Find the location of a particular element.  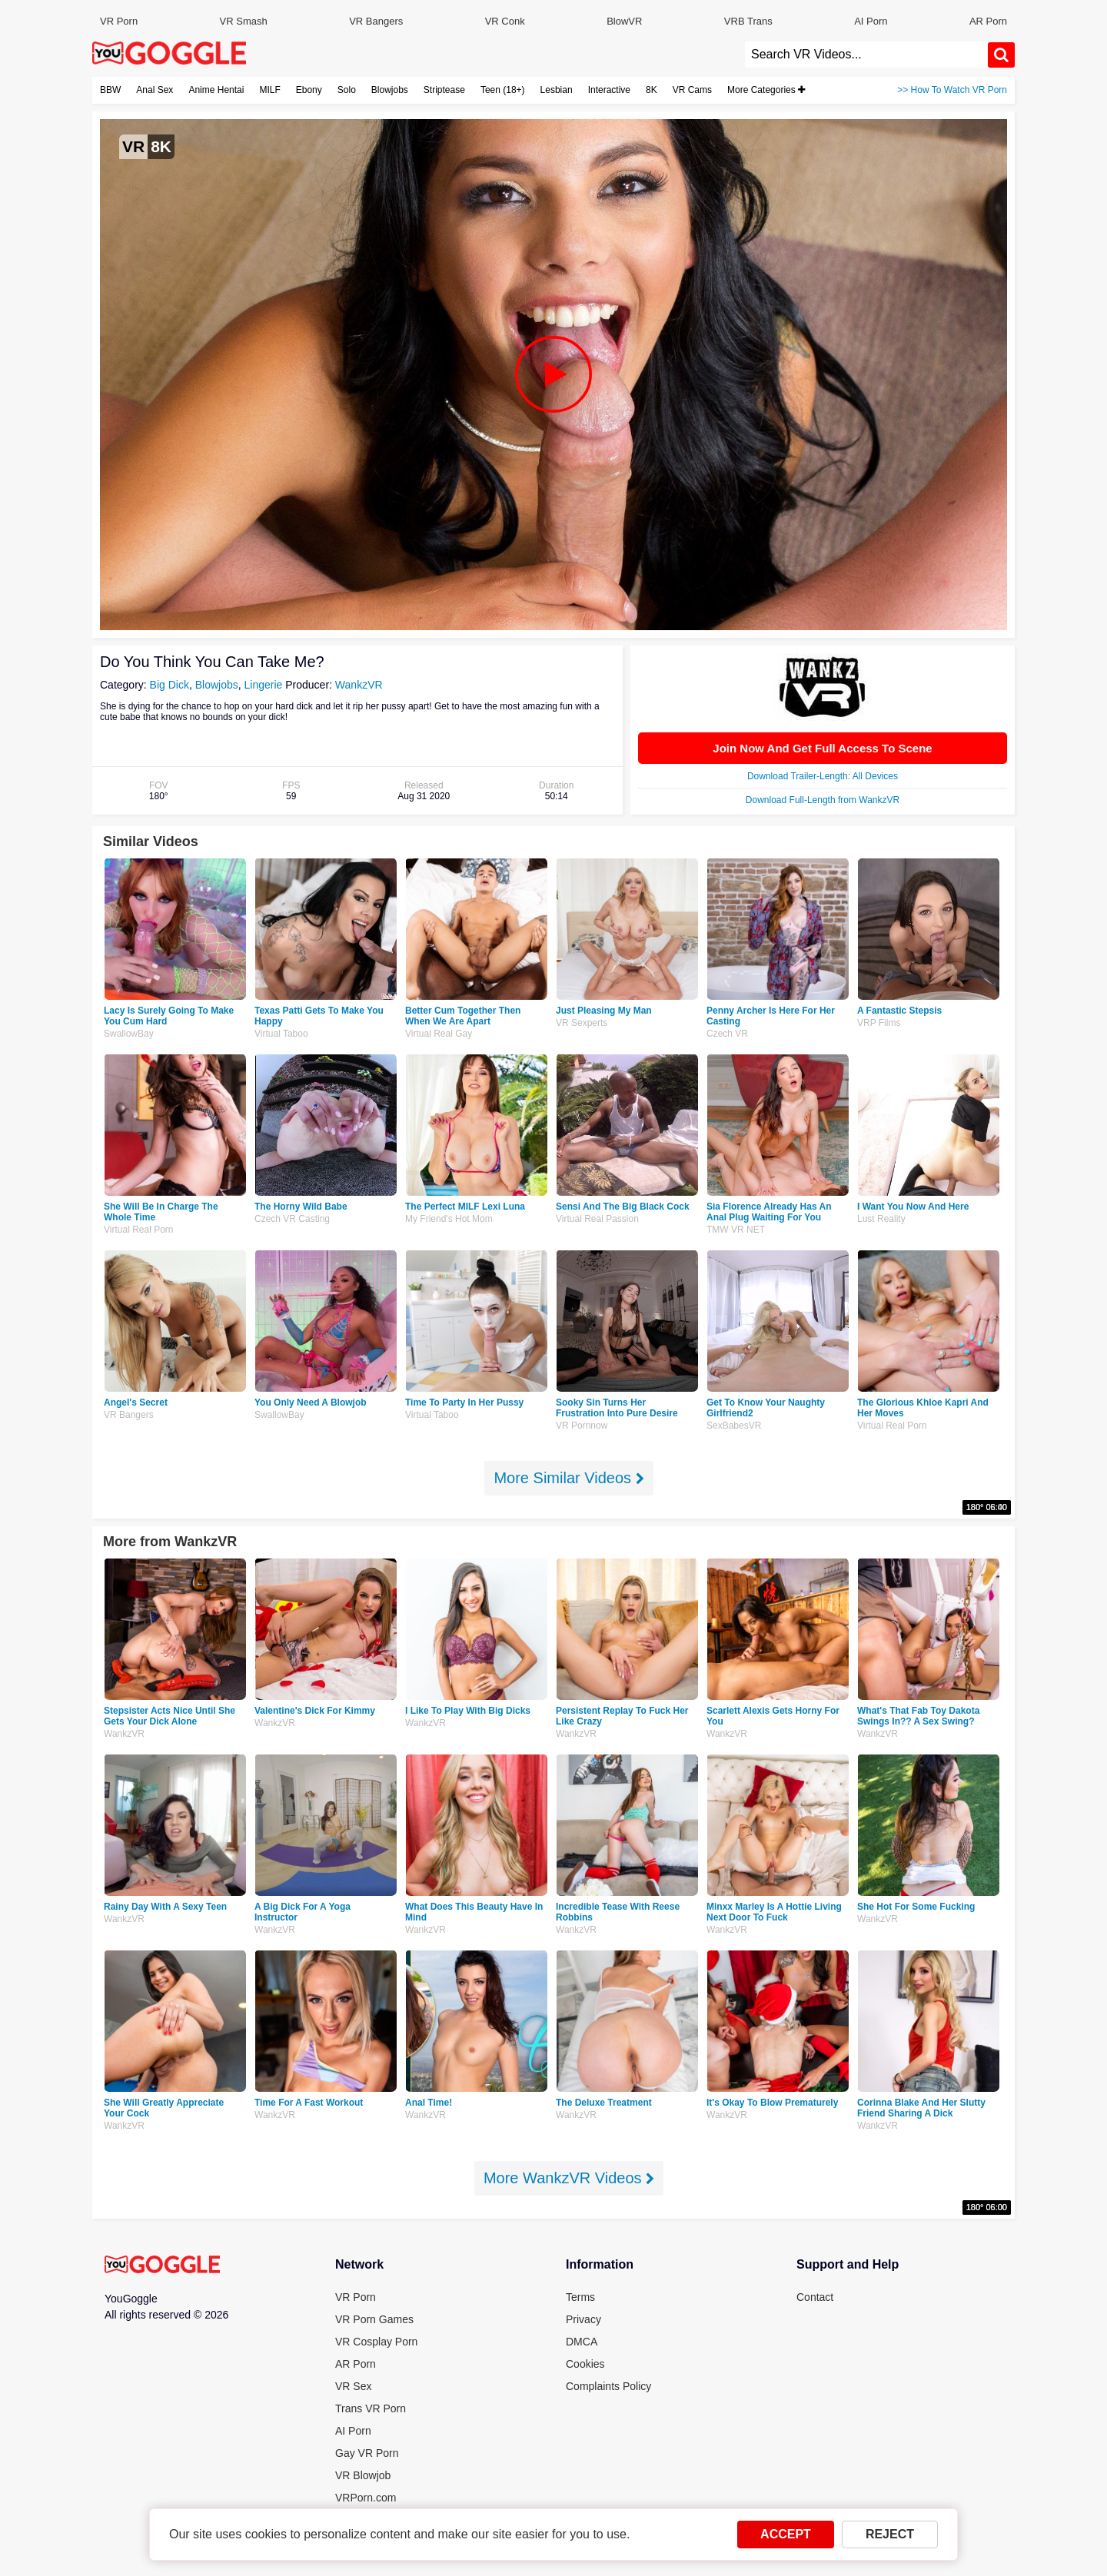

Privacy is located at coordinates (583, 2319).